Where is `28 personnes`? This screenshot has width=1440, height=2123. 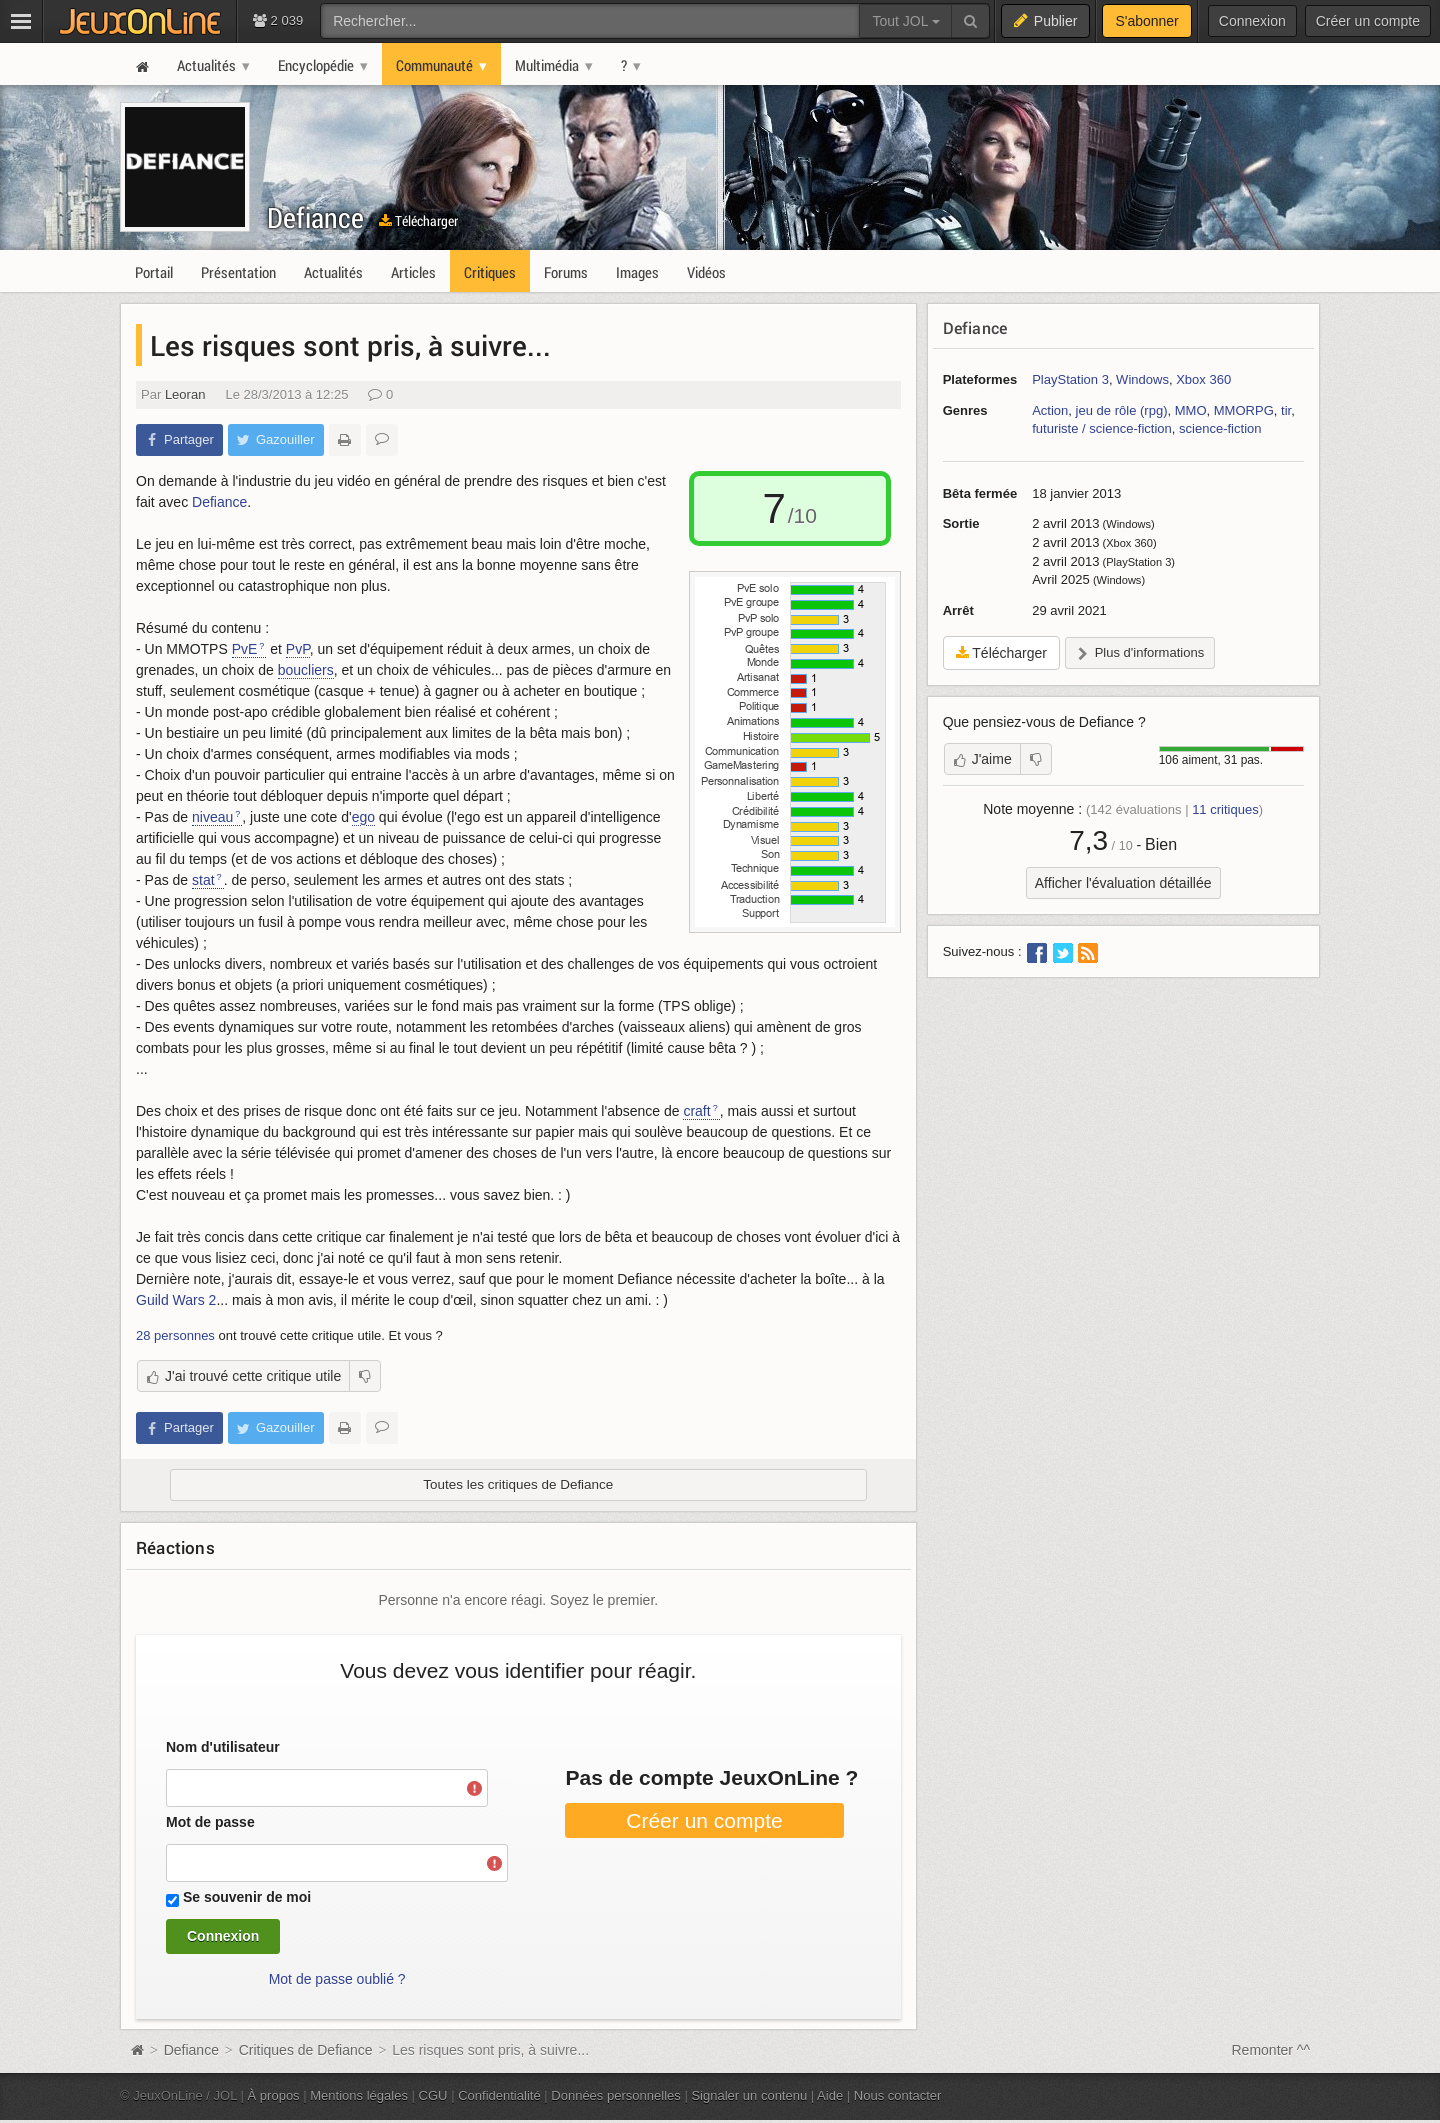
28 personnes is located at coordinates (175, 1335).